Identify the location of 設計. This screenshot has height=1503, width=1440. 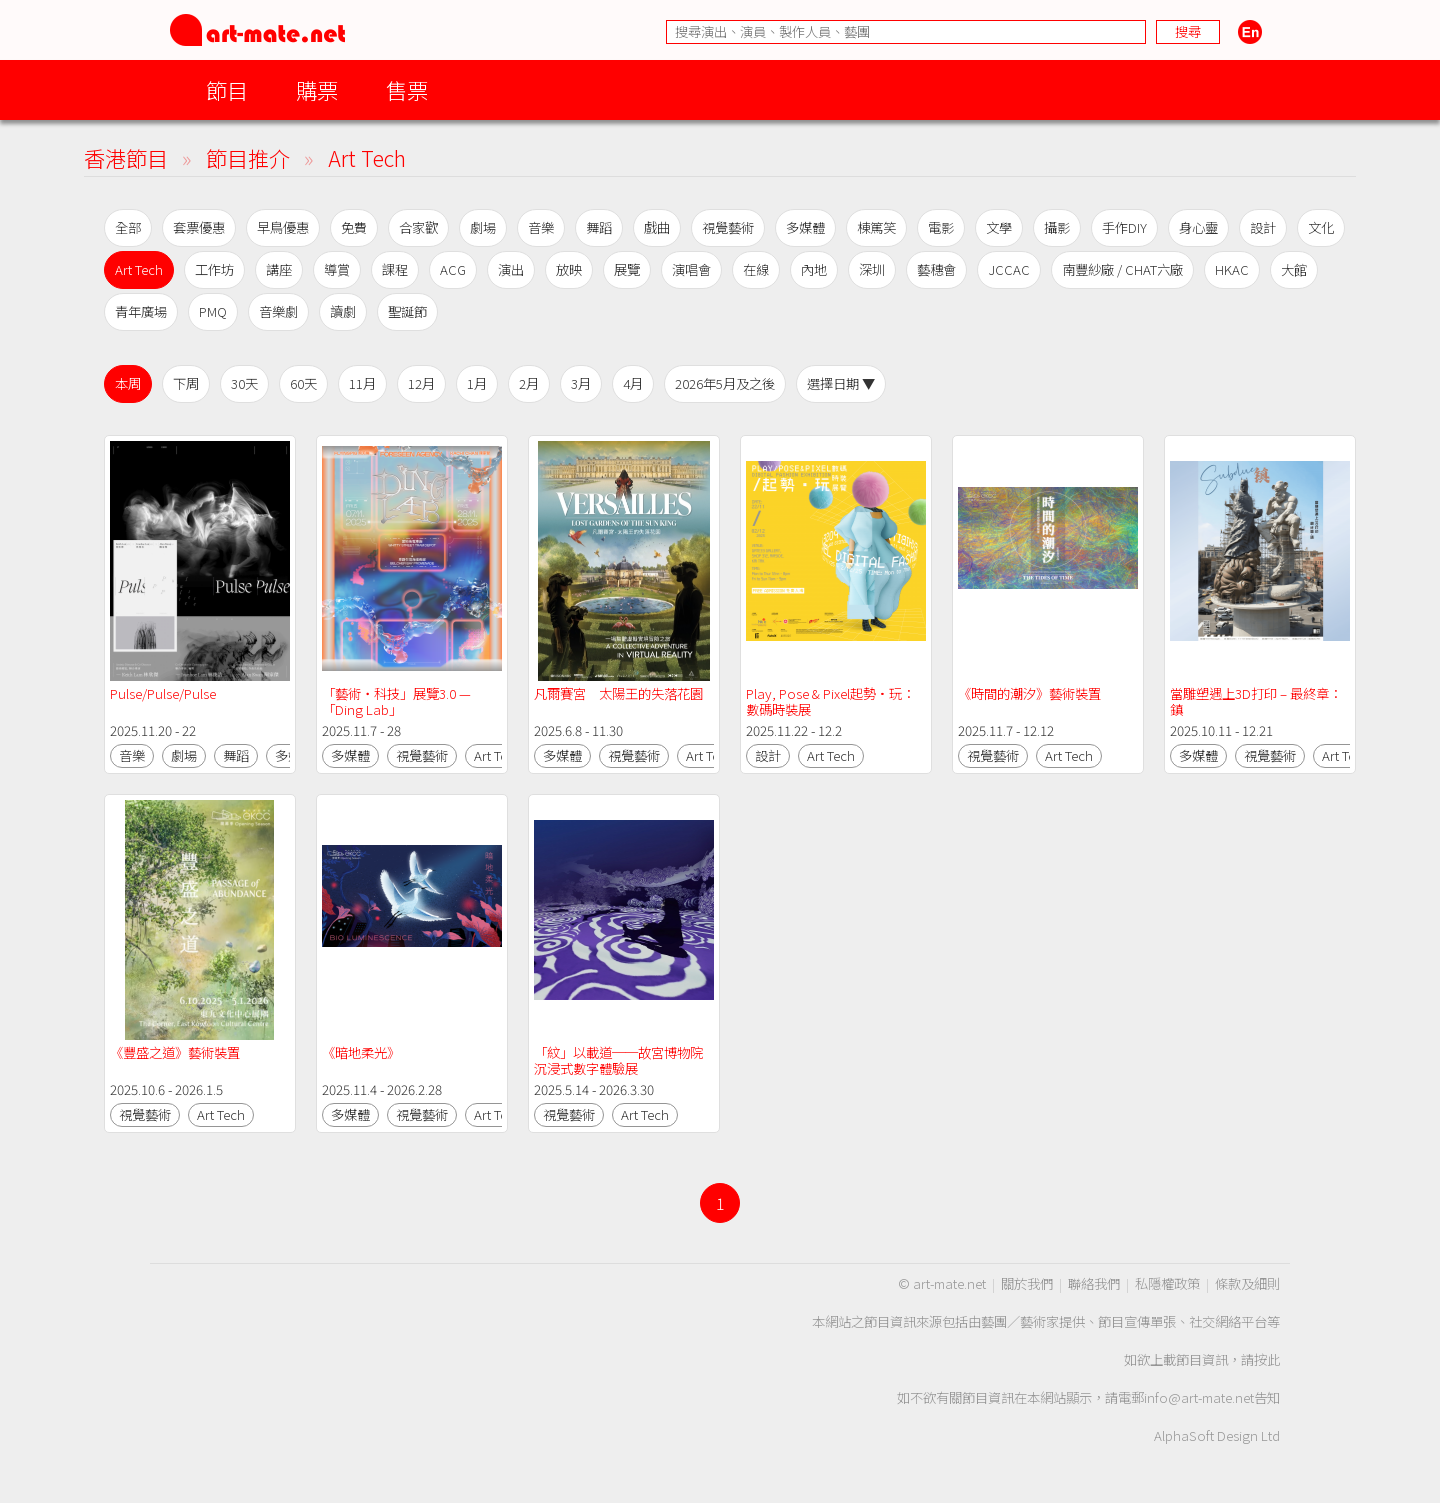
(1263, 227).